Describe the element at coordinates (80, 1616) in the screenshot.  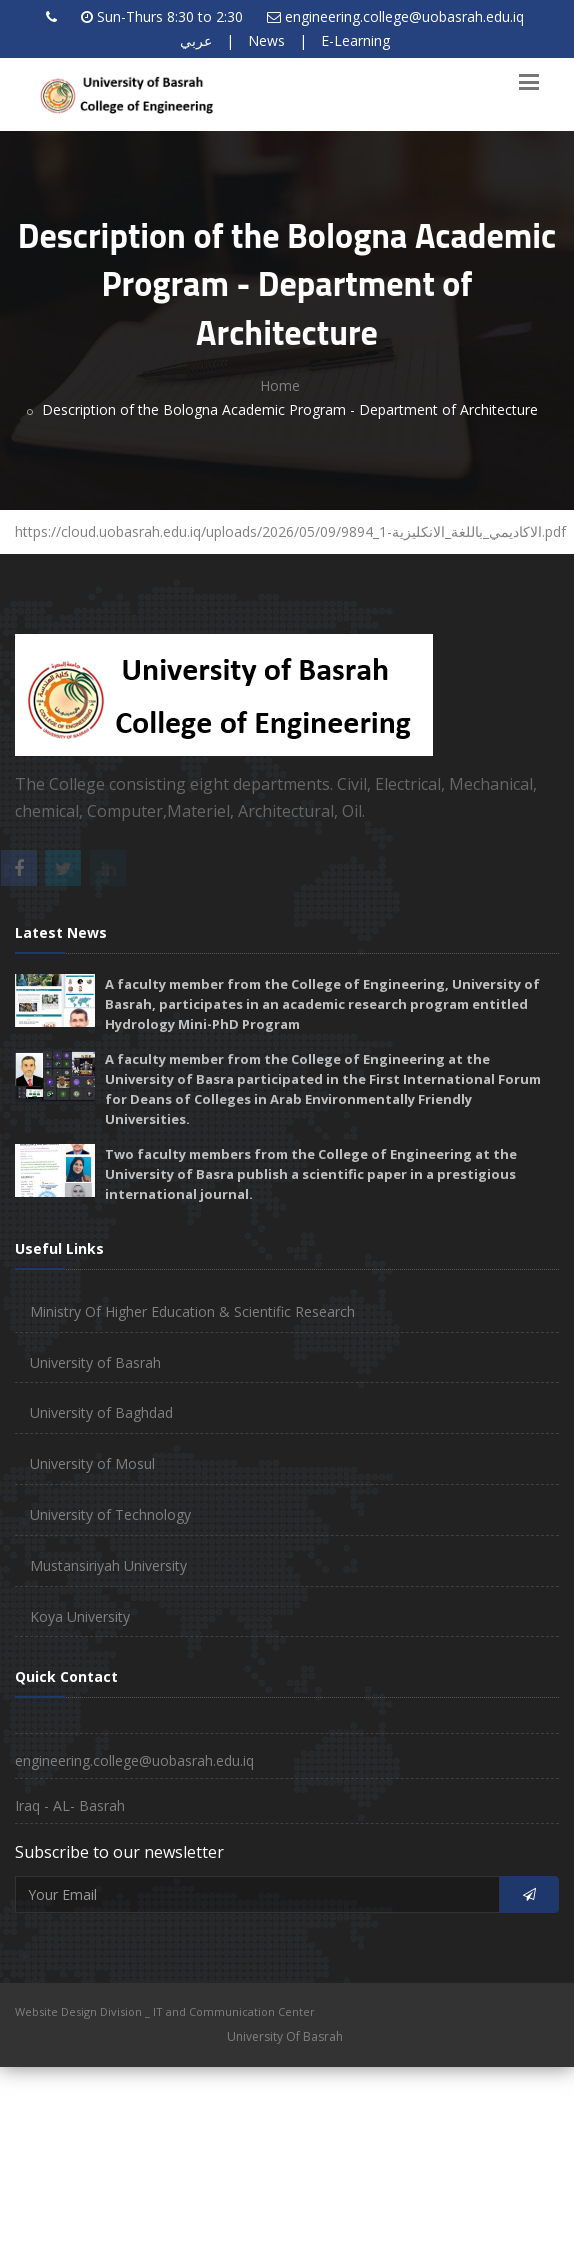
I see `Koya University` at that location.